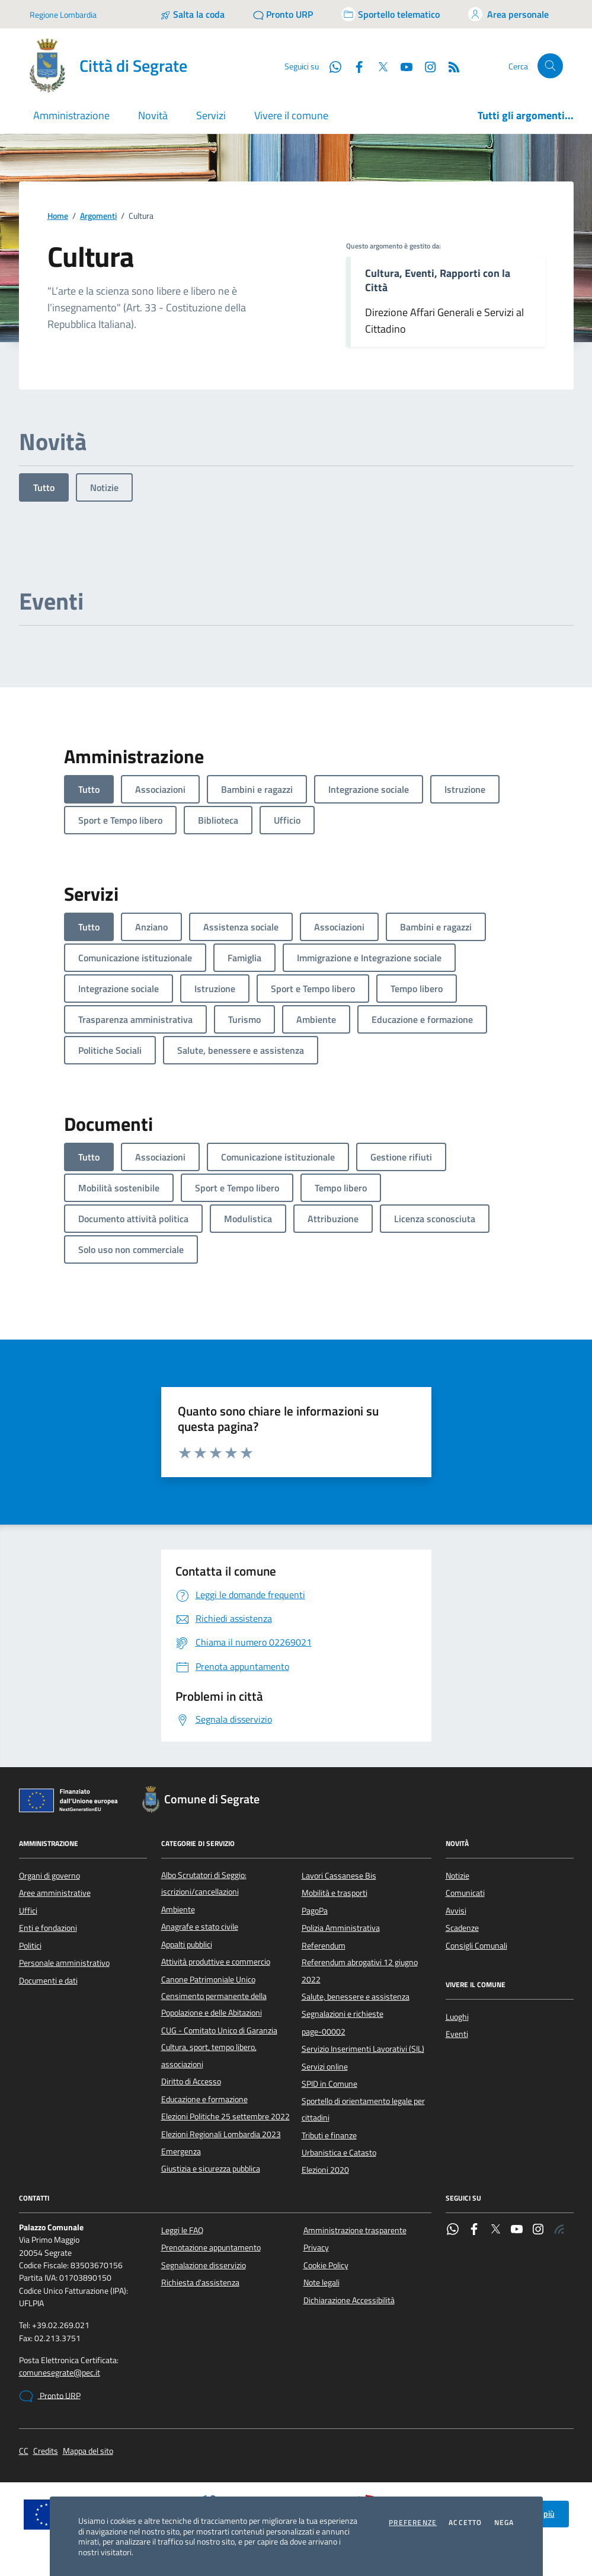 The height and width of the screenshot is (2576, 592). Describe the element at coordinates (360, 1970) in the screenshot. I see `Referendum abrogativi 12 giugno 2022` at that location.